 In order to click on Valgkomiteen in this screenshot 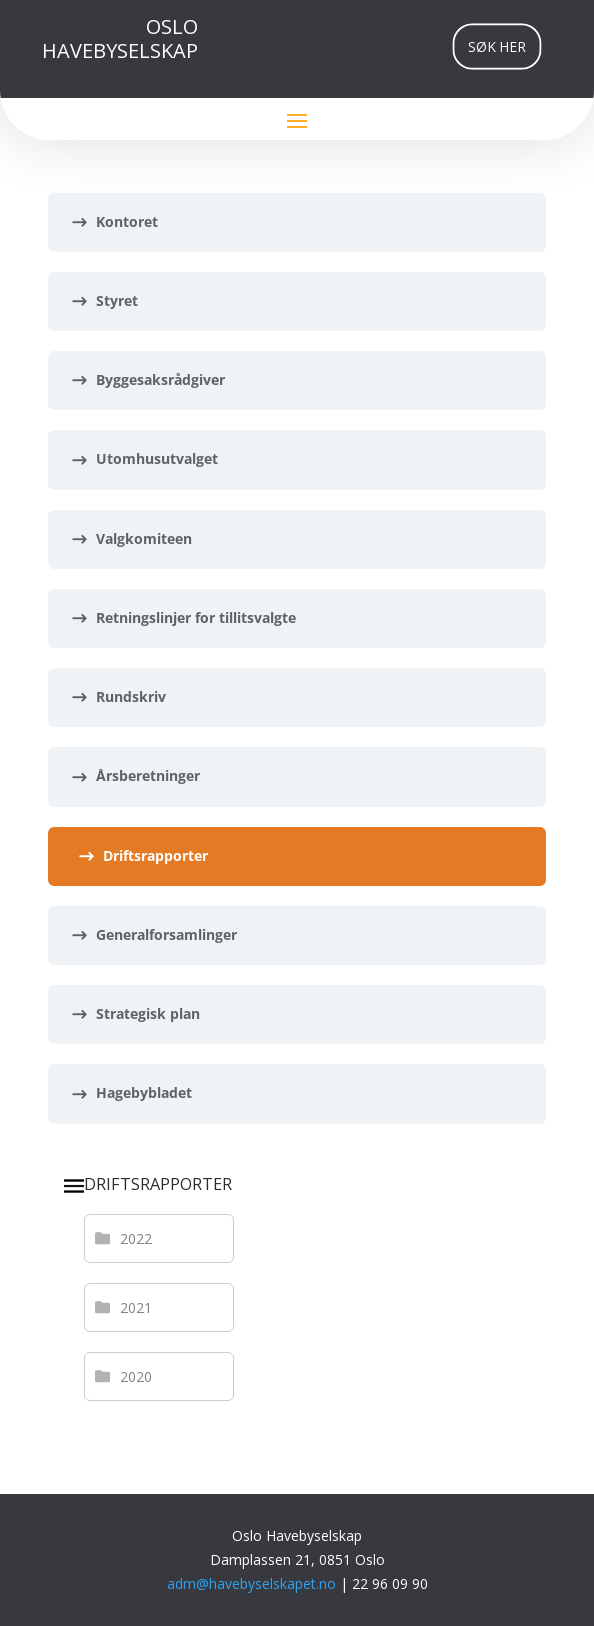, I will do `click(144, 538)`.